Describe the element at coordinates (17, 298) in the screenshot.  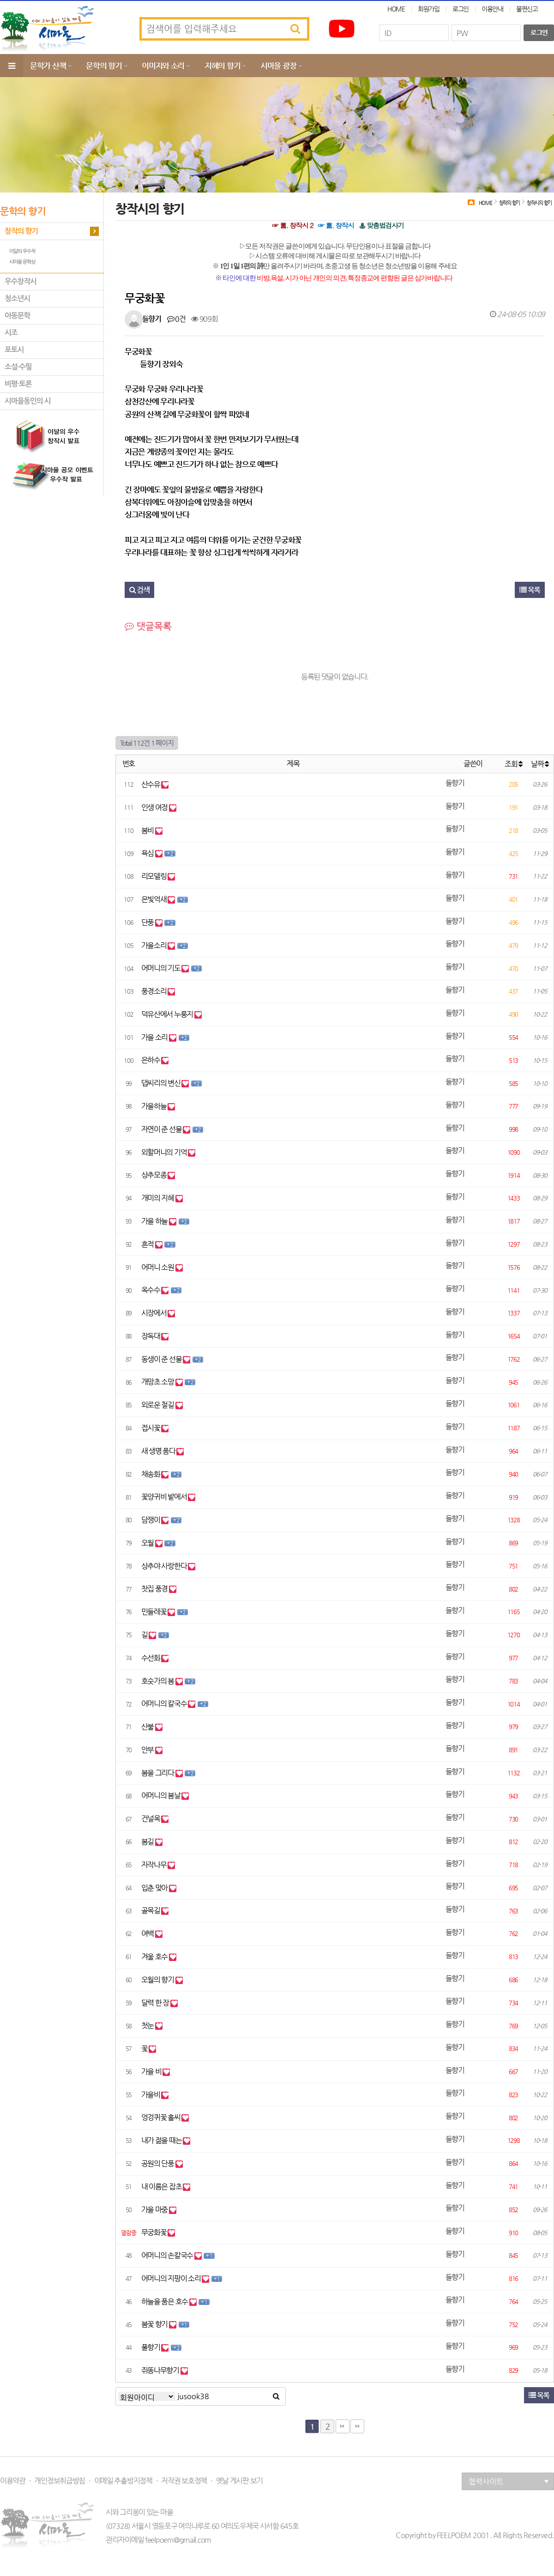
I see `청소년시` at that location.